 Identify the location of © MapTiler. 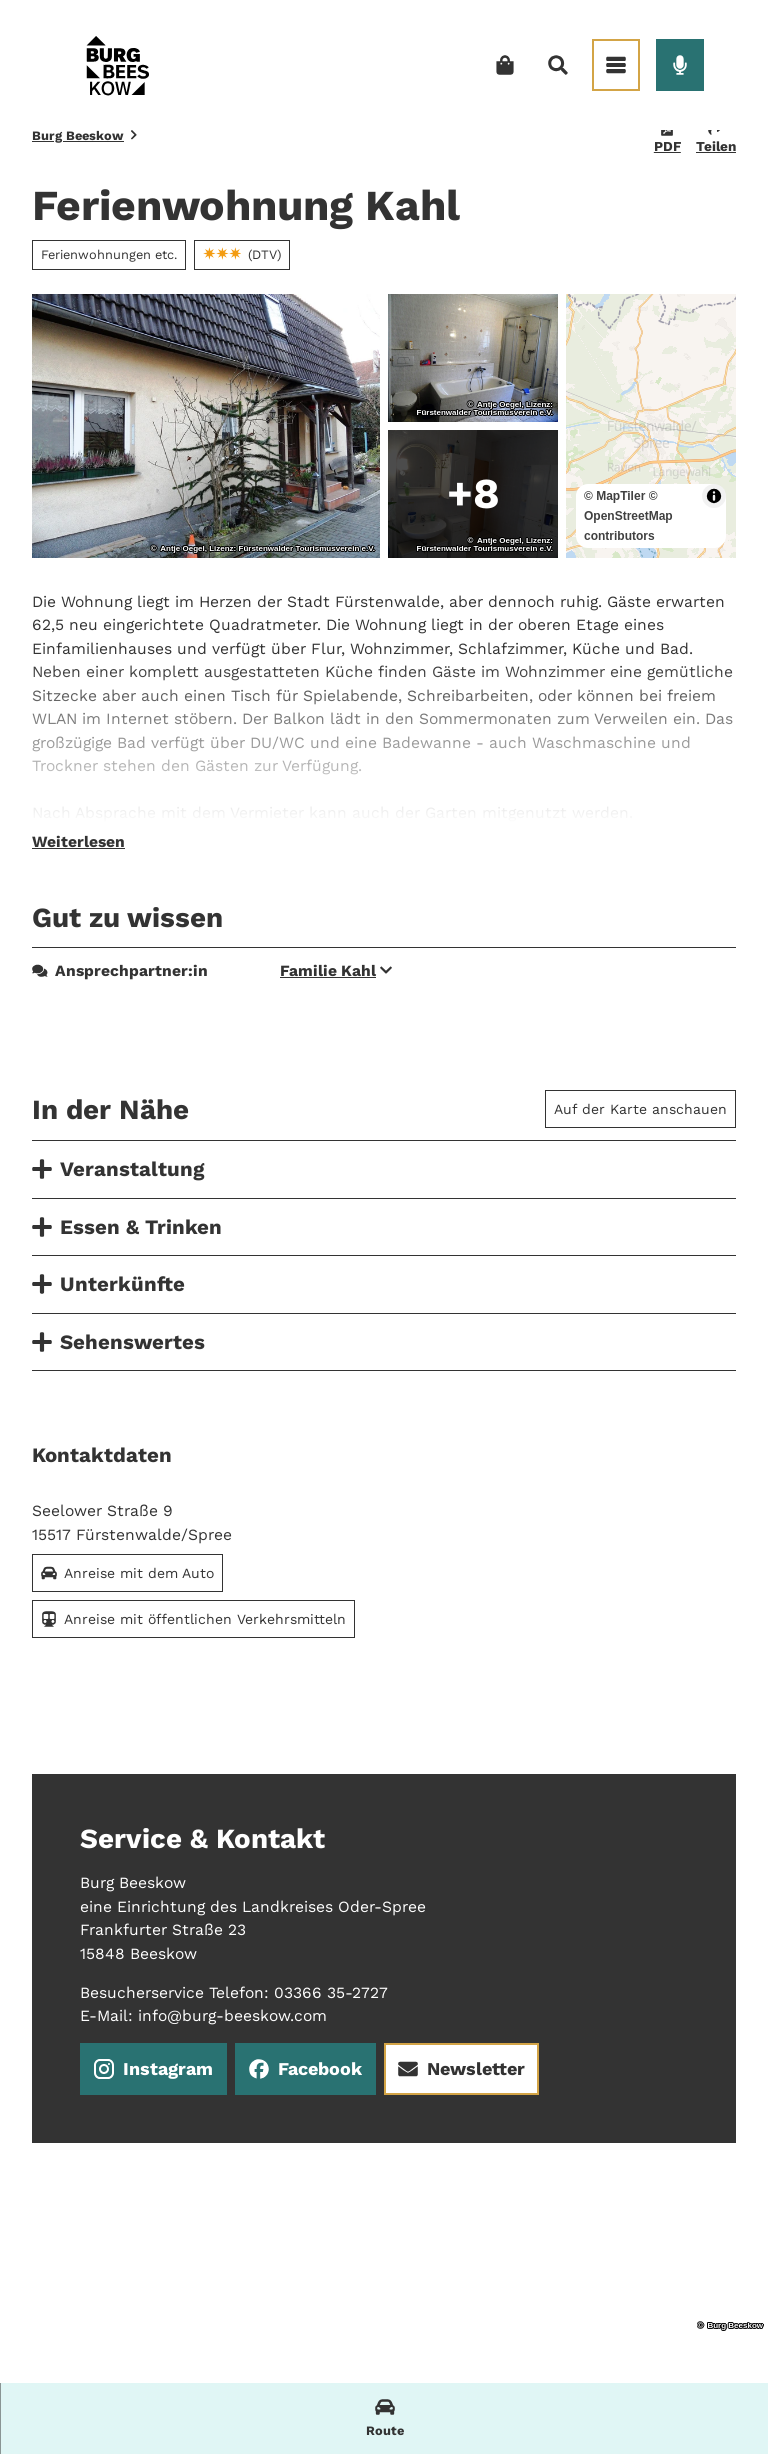
(614, 496).